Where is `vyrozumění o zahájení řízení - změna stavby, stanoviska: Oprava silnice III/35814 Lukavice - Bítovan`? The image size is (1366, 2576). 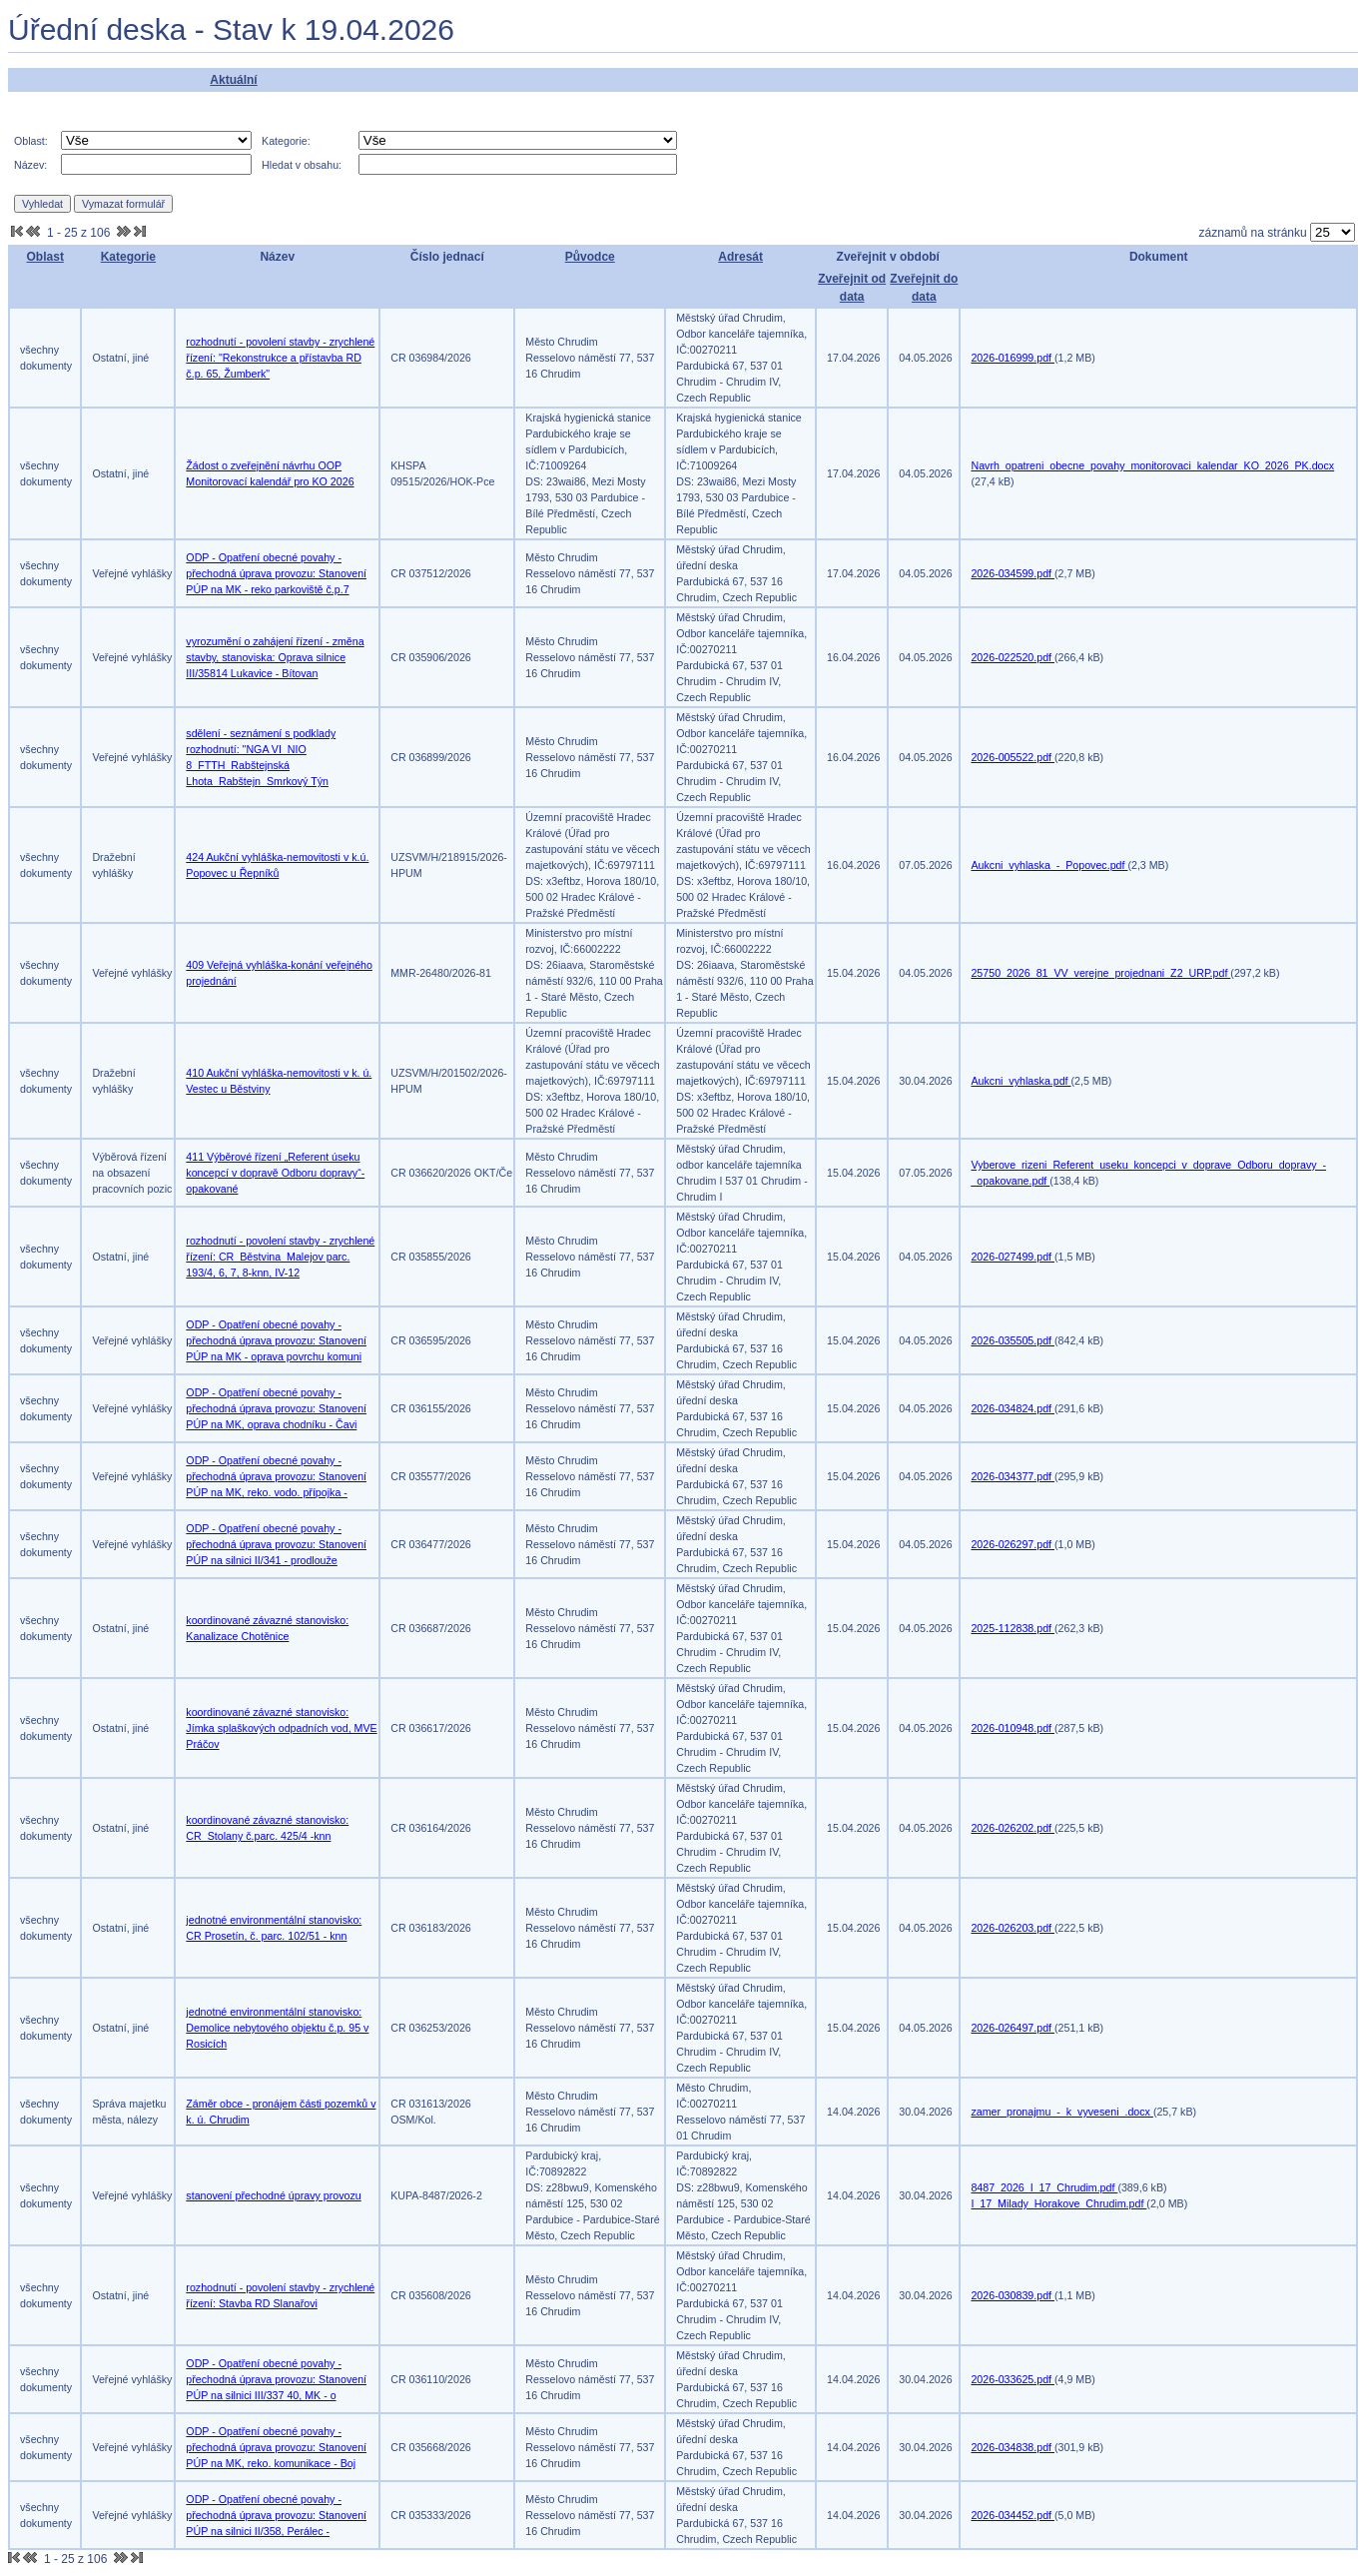
vyrozumění o zahájení řízení - změna stavby, stanoviska: Oprava silnice III/35814 Lukavice - Bítovan is located at coordinates (274, 657).